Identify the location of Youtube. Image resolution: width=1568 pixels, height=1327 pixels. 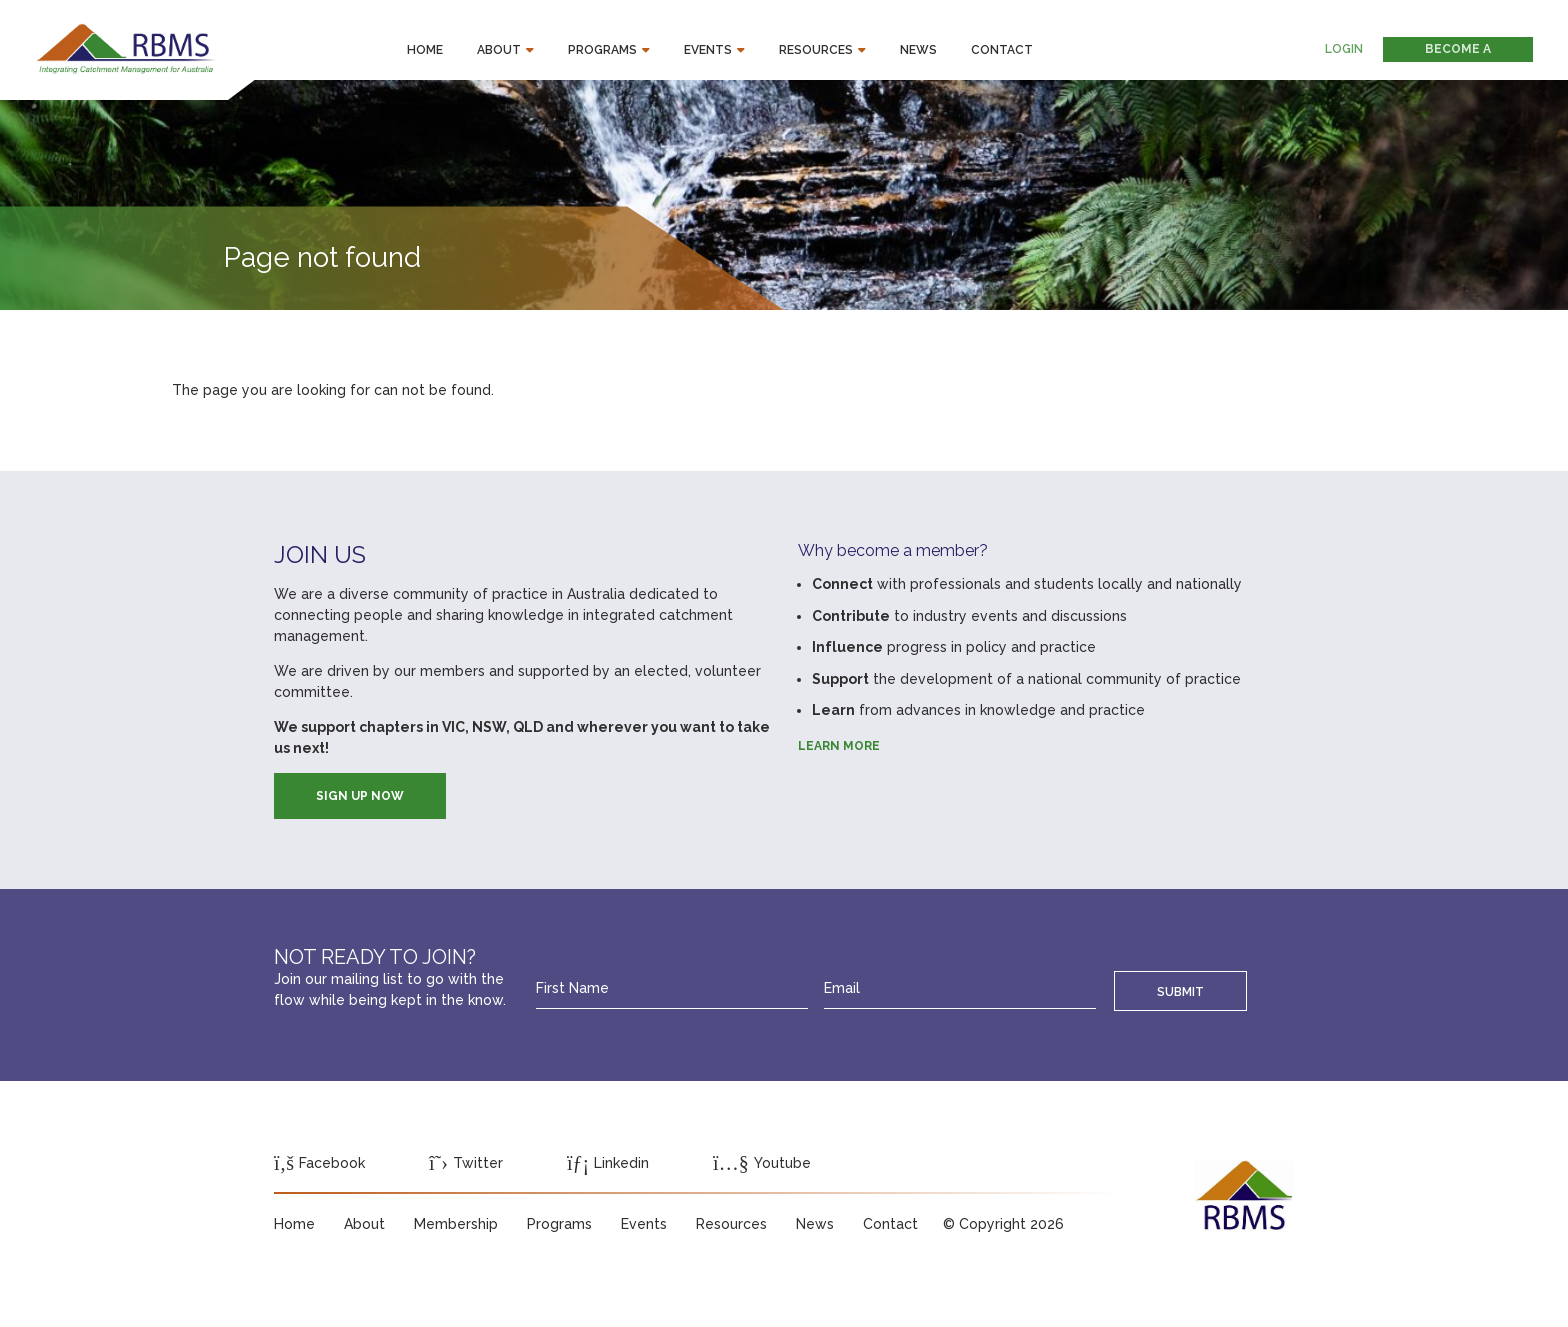
(762, 1163).